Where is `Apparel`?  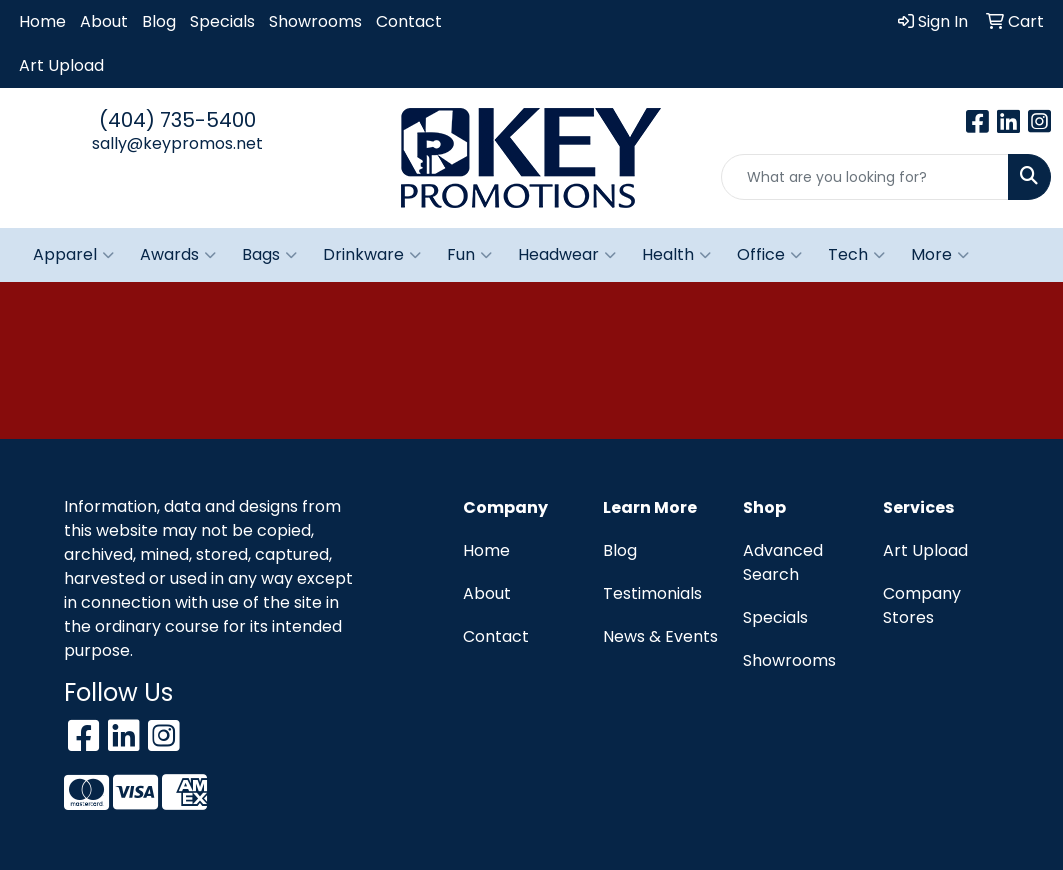
Apparel is located at coordinates (73, 255).